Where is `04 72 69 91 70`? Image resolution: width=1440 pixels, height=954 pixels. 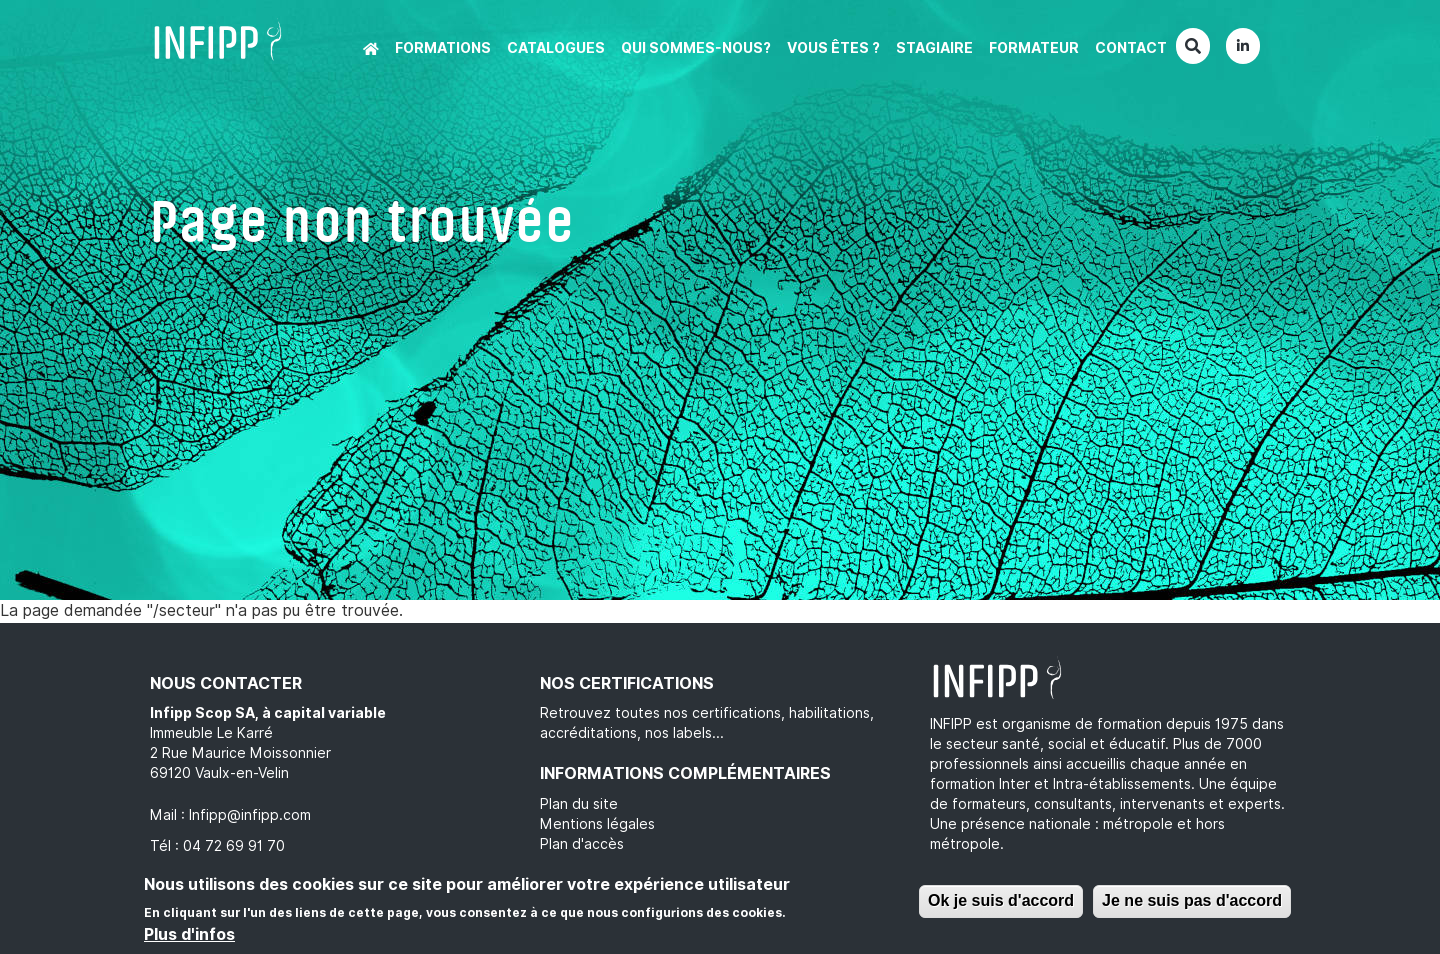 04 72 69 91 70 is located at coordinates (234, 846).